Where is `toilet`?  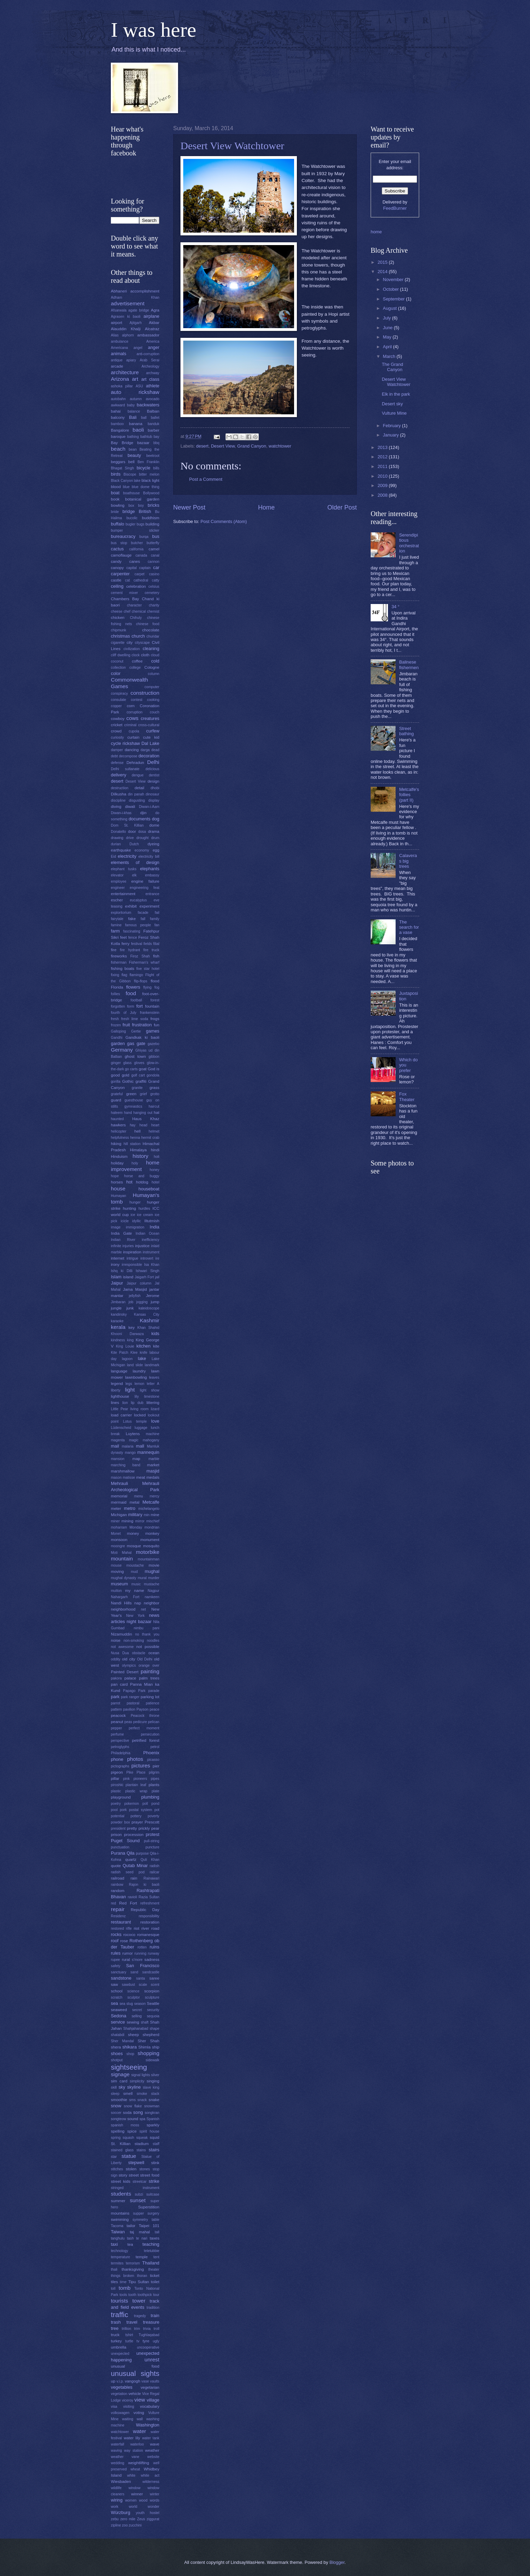
toilet is located at coordinates (155, 2282).